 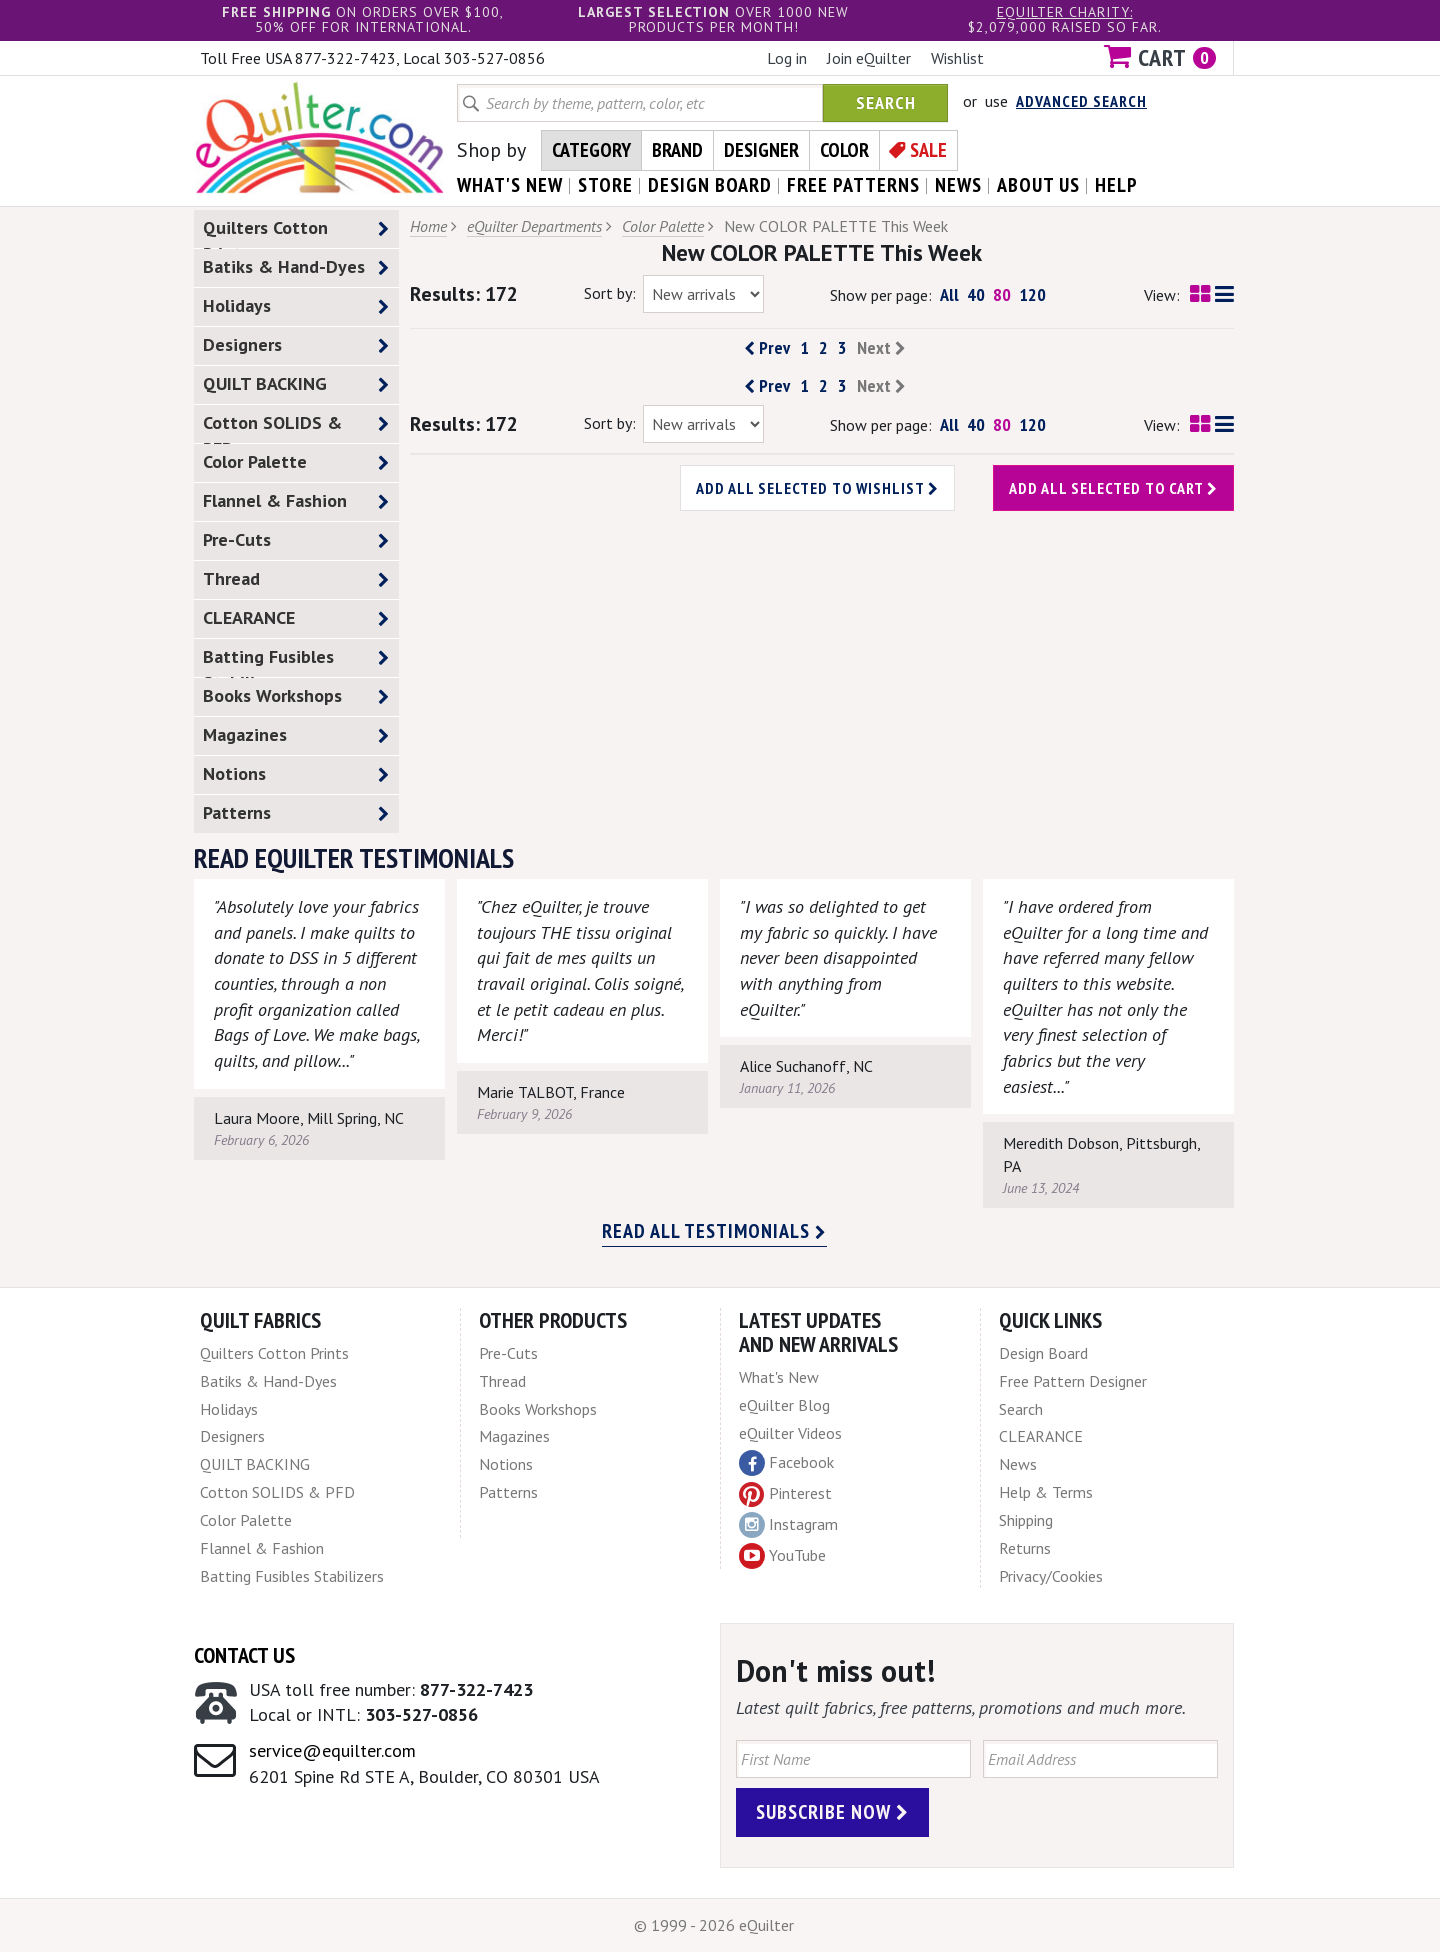 What do you see at coordinates (787, 58) in the screenshot?
I see `Log in` at bounding box center [787, 58].